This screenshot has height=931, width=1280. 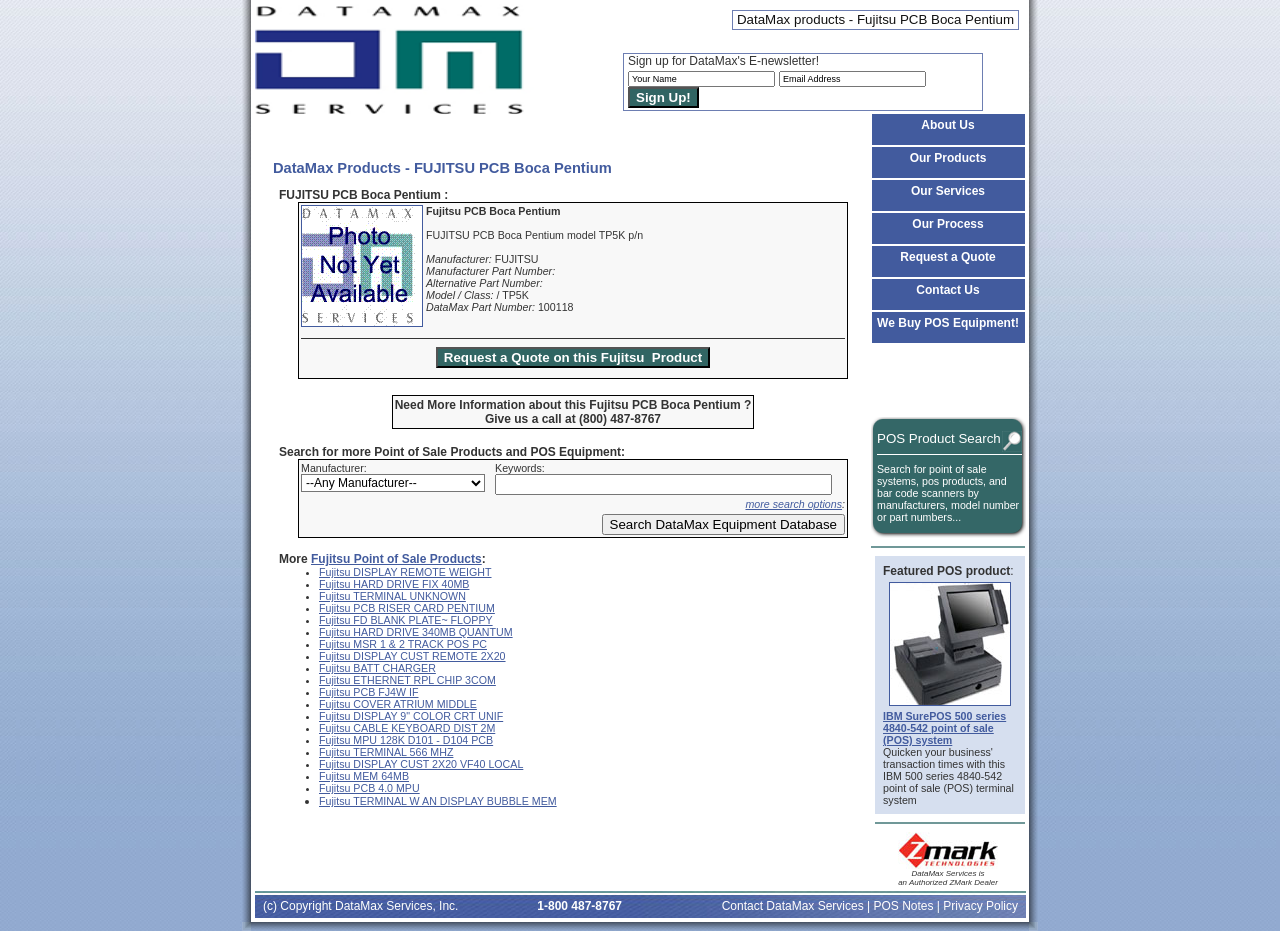 What do you see at coordinates (406, 620) in the screenshot?
I see `Fujitsu FD BLANK PLATE~ FLOPPY` at bounding box center [406, 620].